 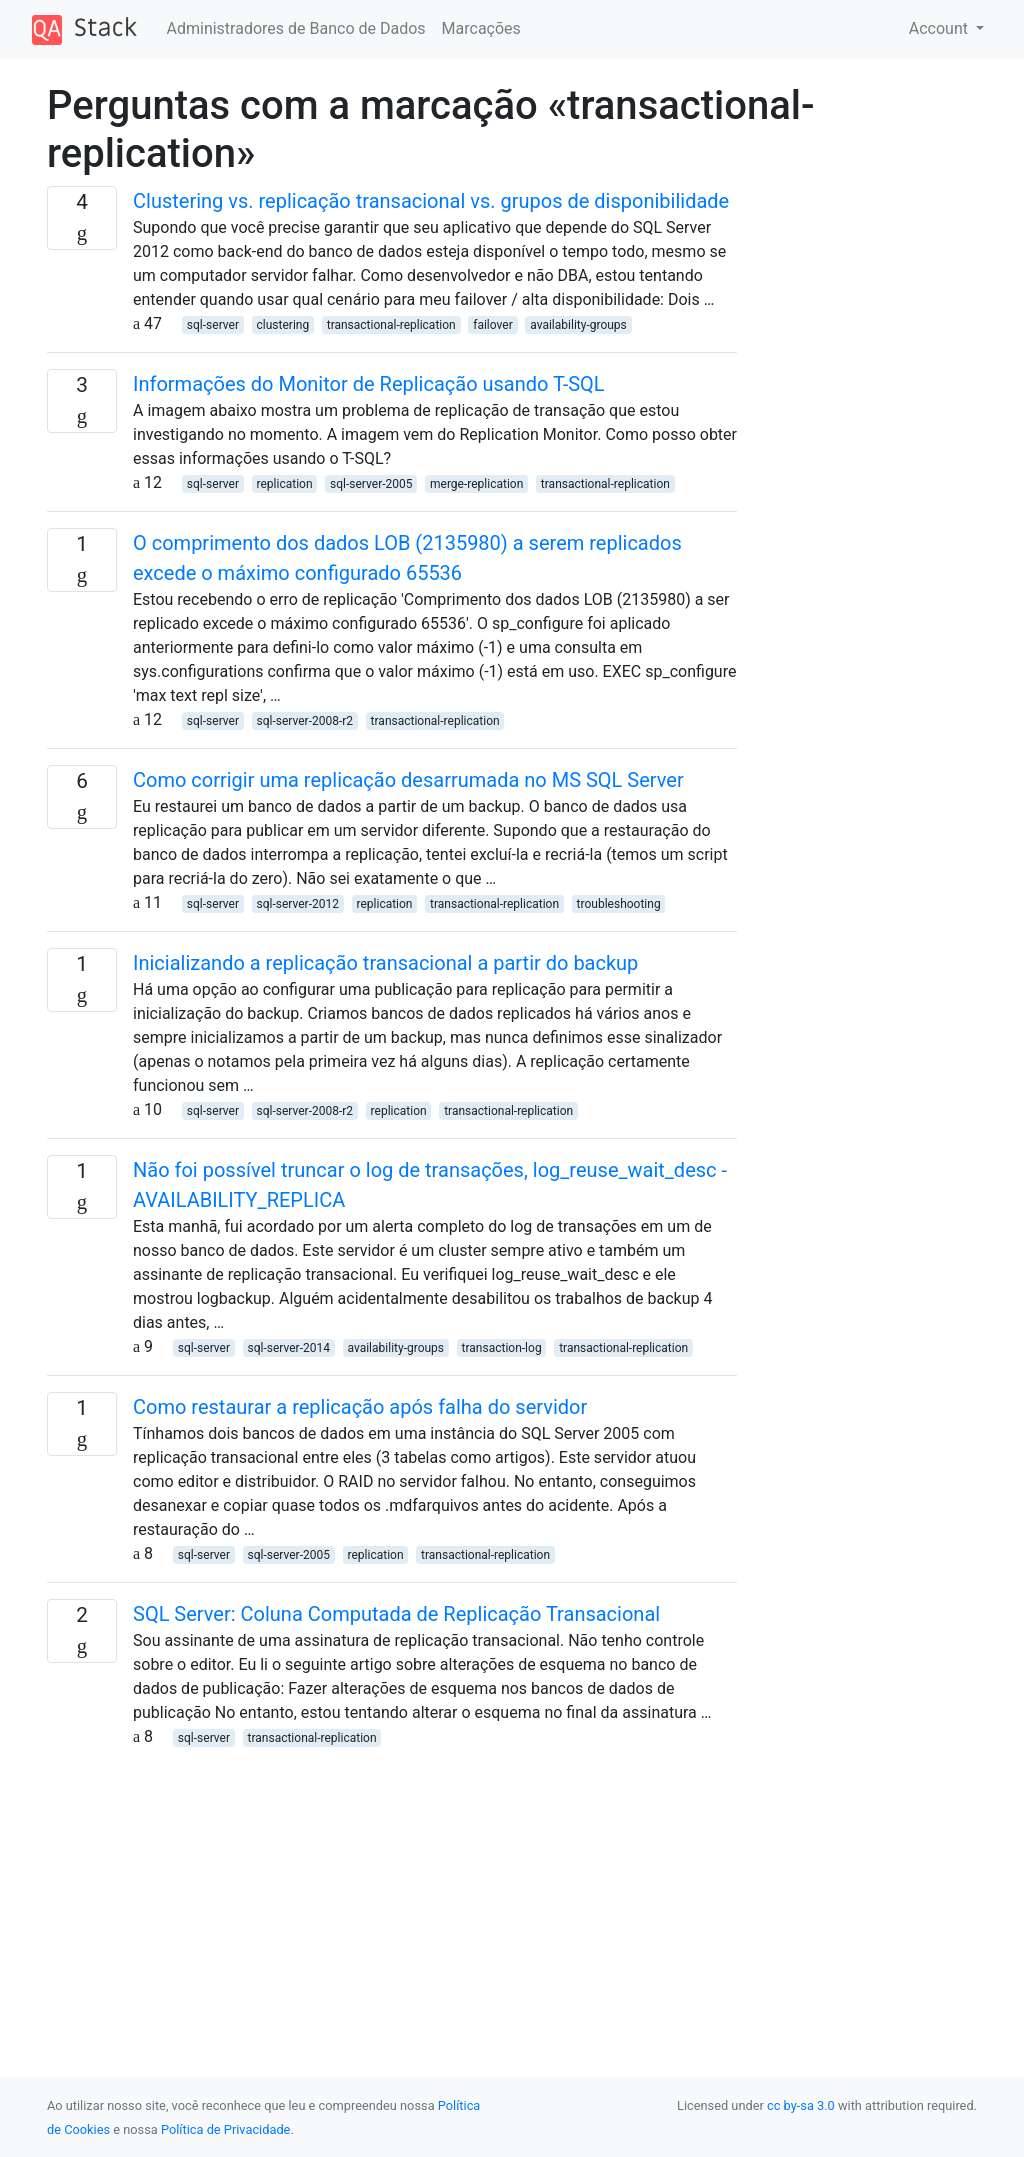 What do you see at coordinates (391, 325) in the screenshot?
I see `transactional-replication` at bounding box center [391, 325].